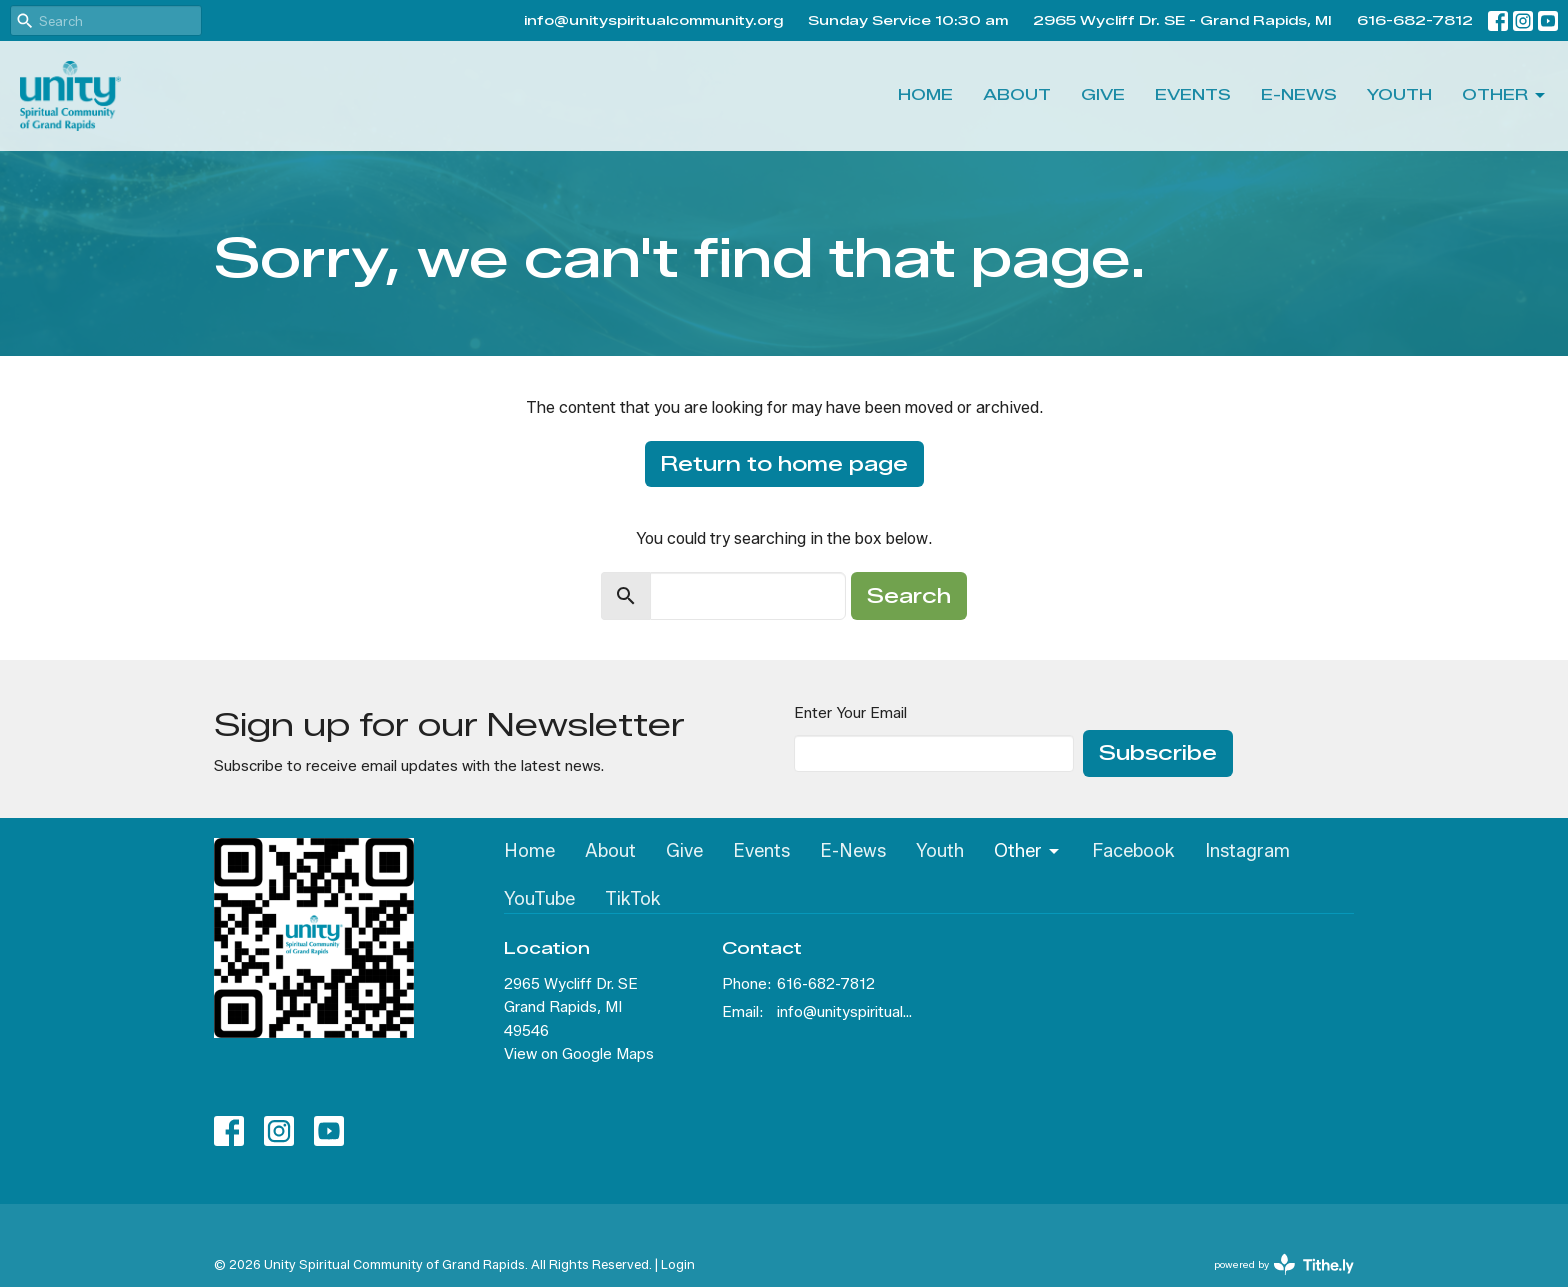 This screenshot has width=1568, height=1287. Describe the element at coordinates (1182, 20) in the screenshot. I see `2965 Wycliff Dr. SE - Grand Rapids, MI` at that location.